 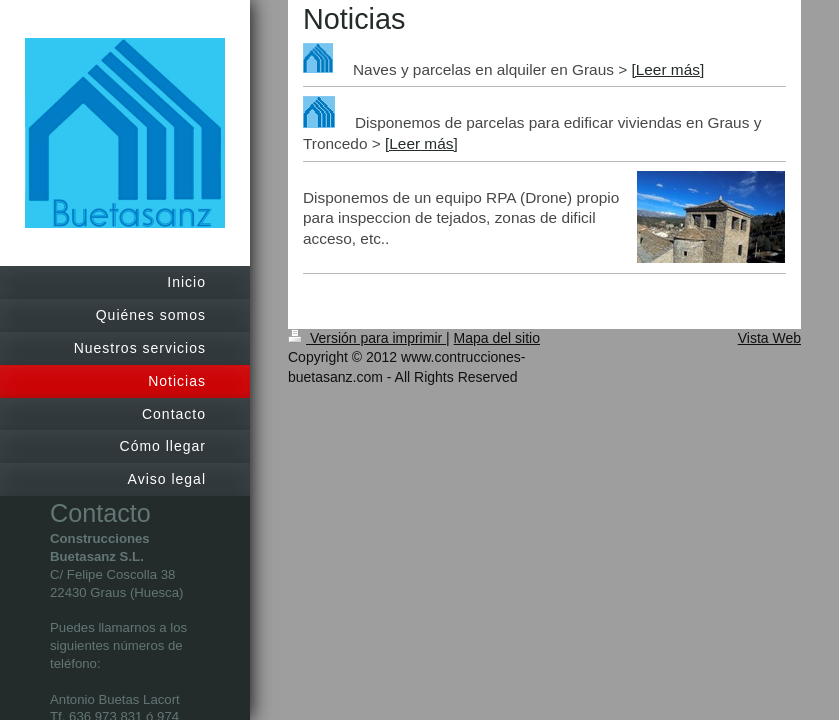 What do you see at coordinates (667, 69) in the screenshot?
I see `[Leer más]` at bounding box center [667, 69].